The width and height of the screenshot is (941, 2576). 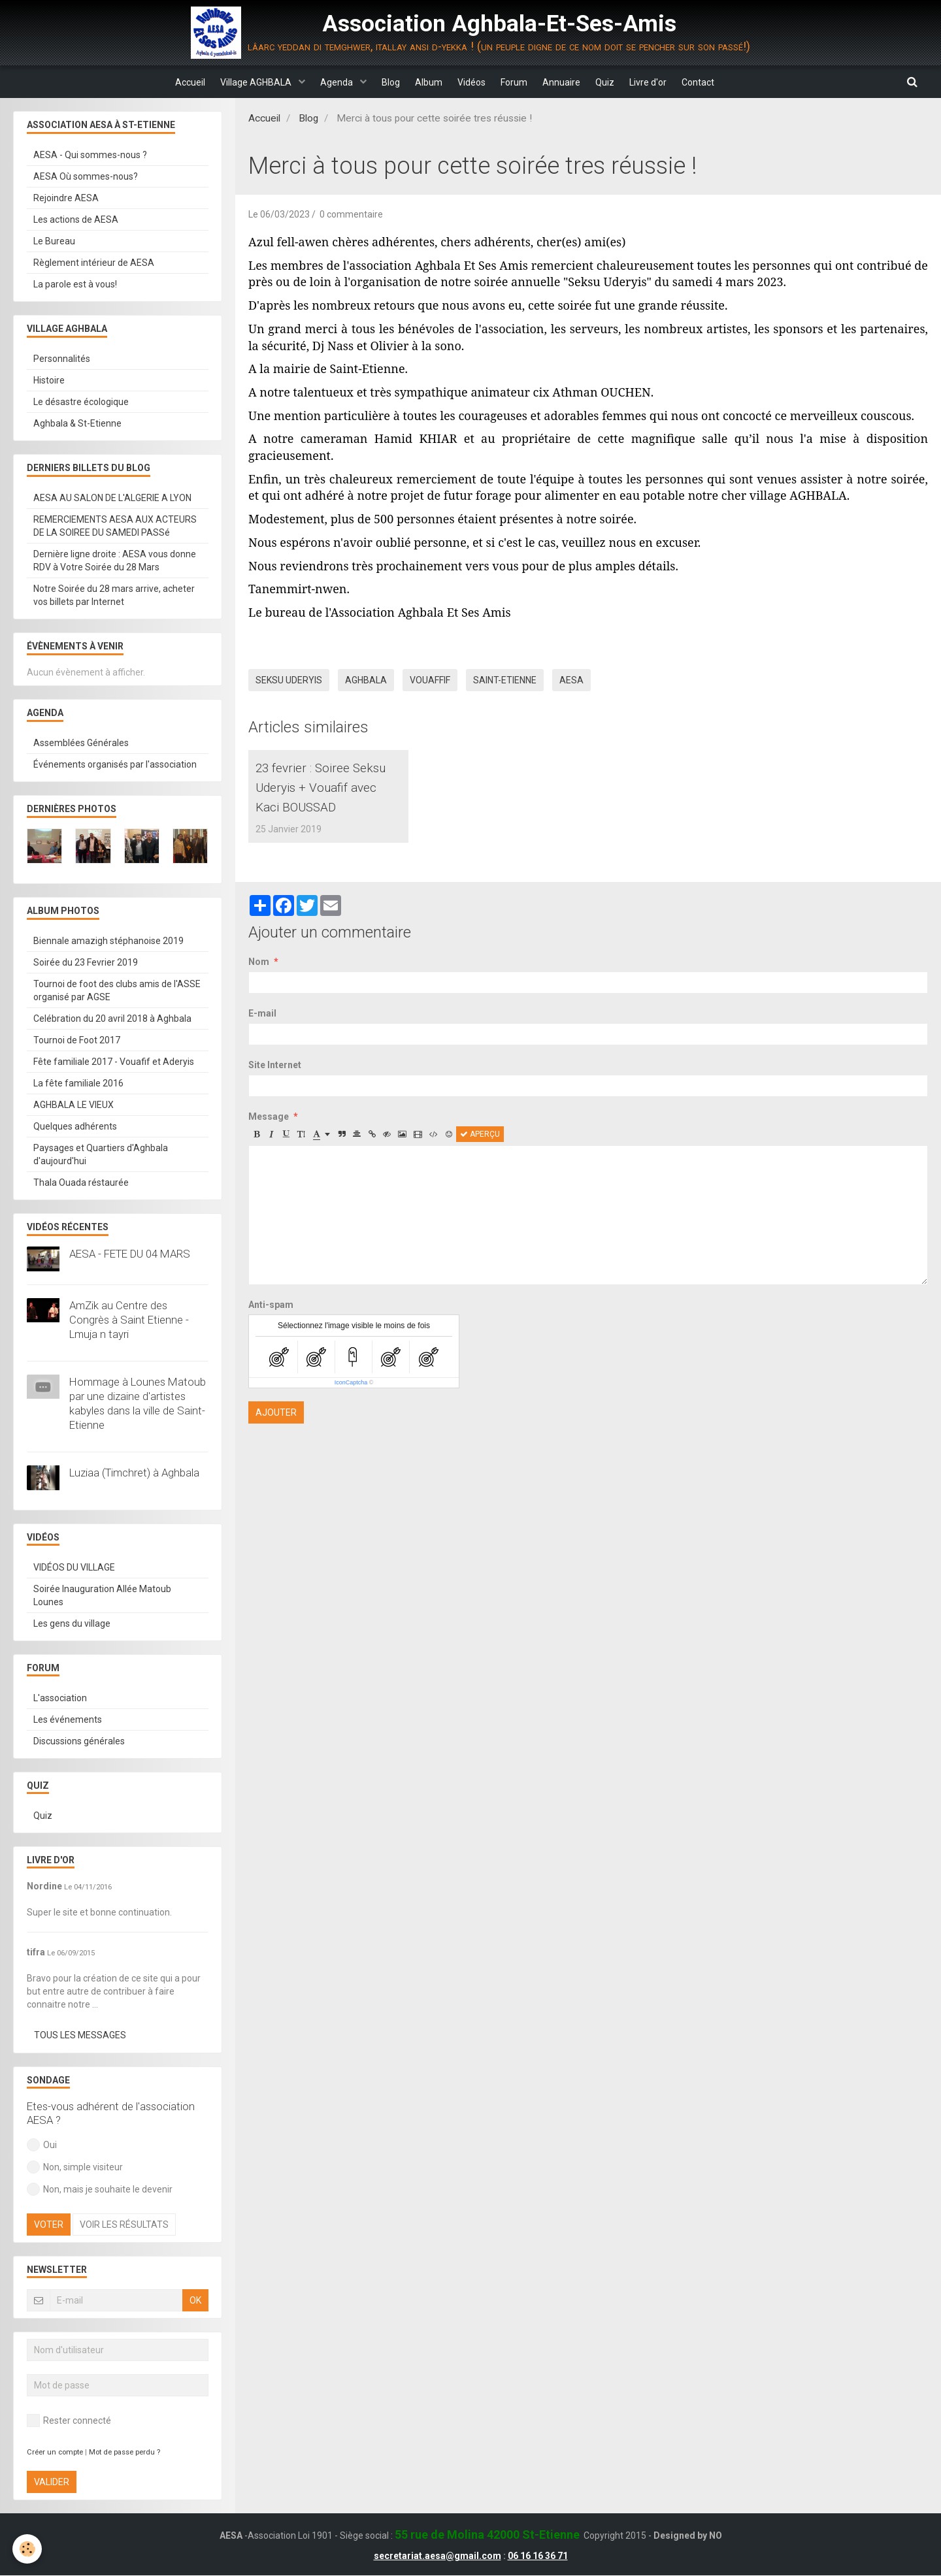 I want to click on Luziaa (Timchret) à Aghbala, so click(x=134, y=1473).